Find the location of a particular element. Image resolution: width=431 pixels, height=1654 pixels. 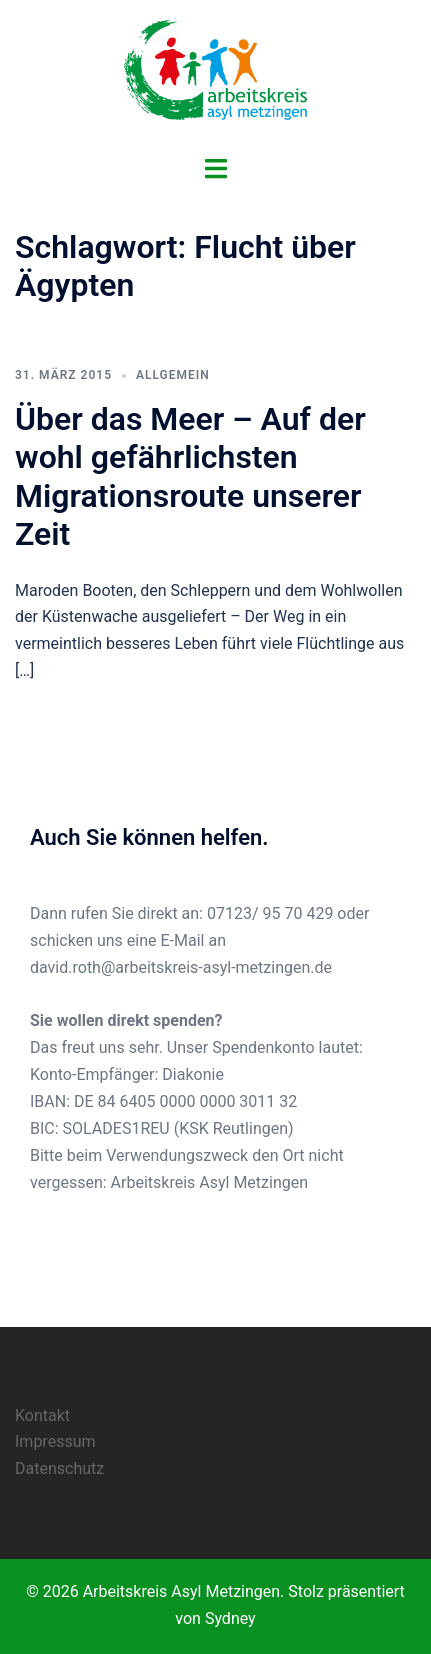

david.roth@arbeitskreis-asyl-metzingen.de is located at coordinates (181, 967).